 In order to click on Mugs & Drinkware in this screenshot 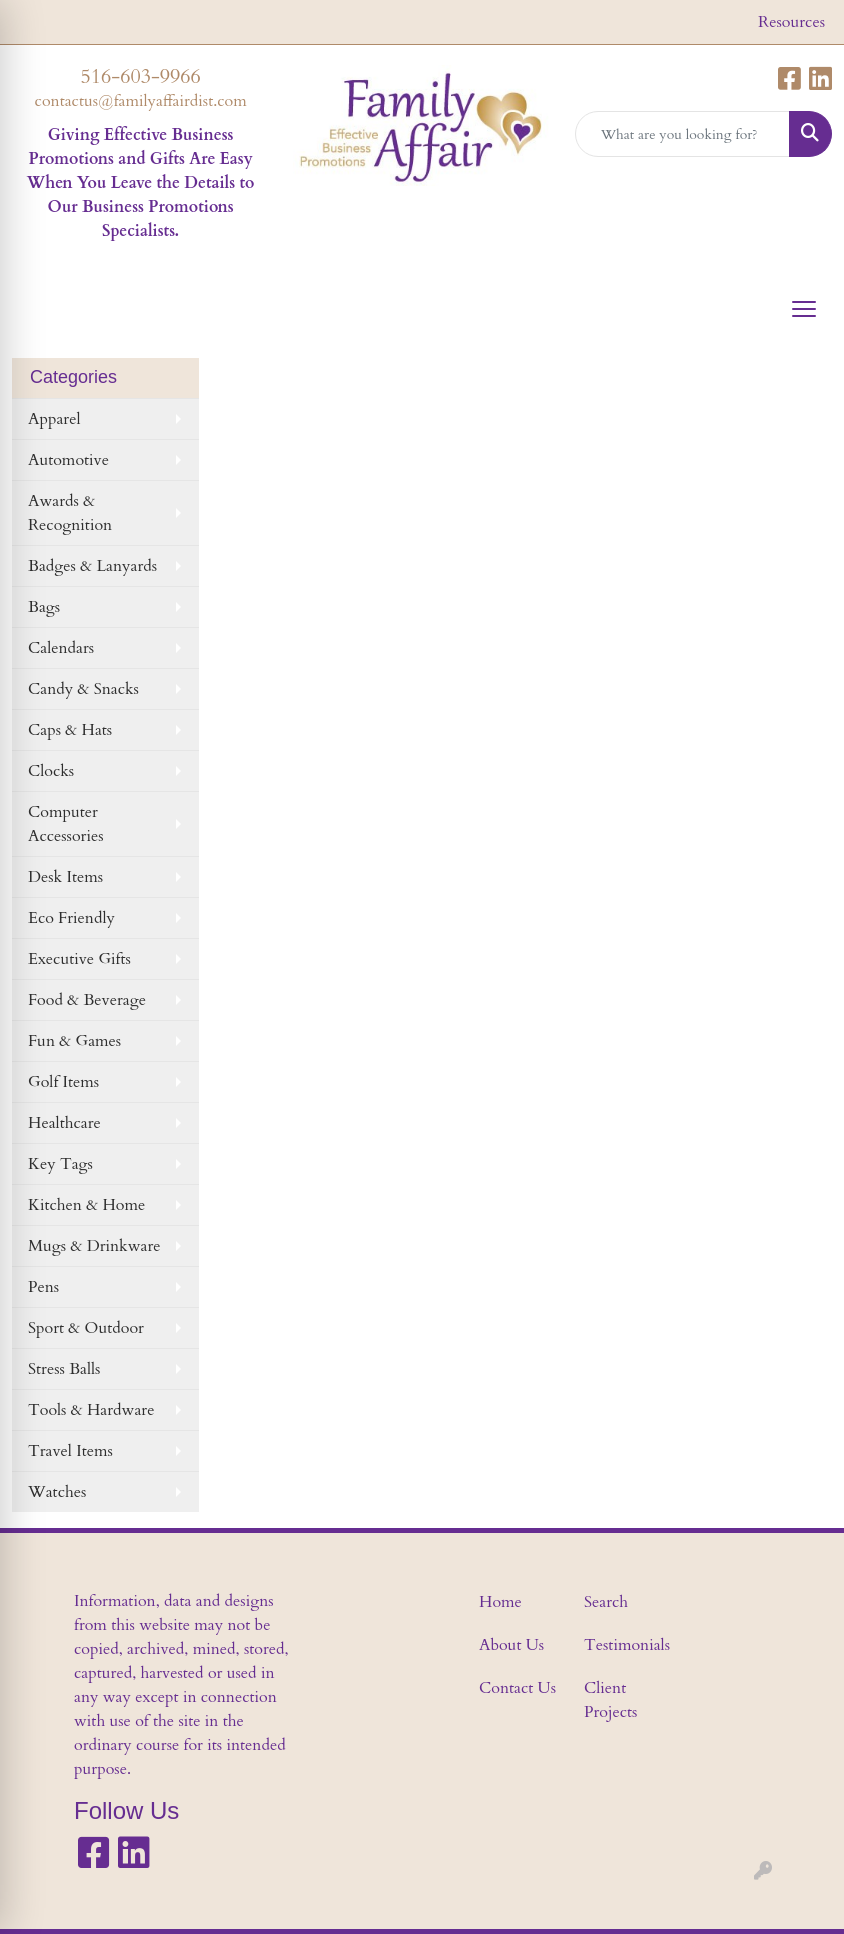, I will do `click(94, 1246)`.